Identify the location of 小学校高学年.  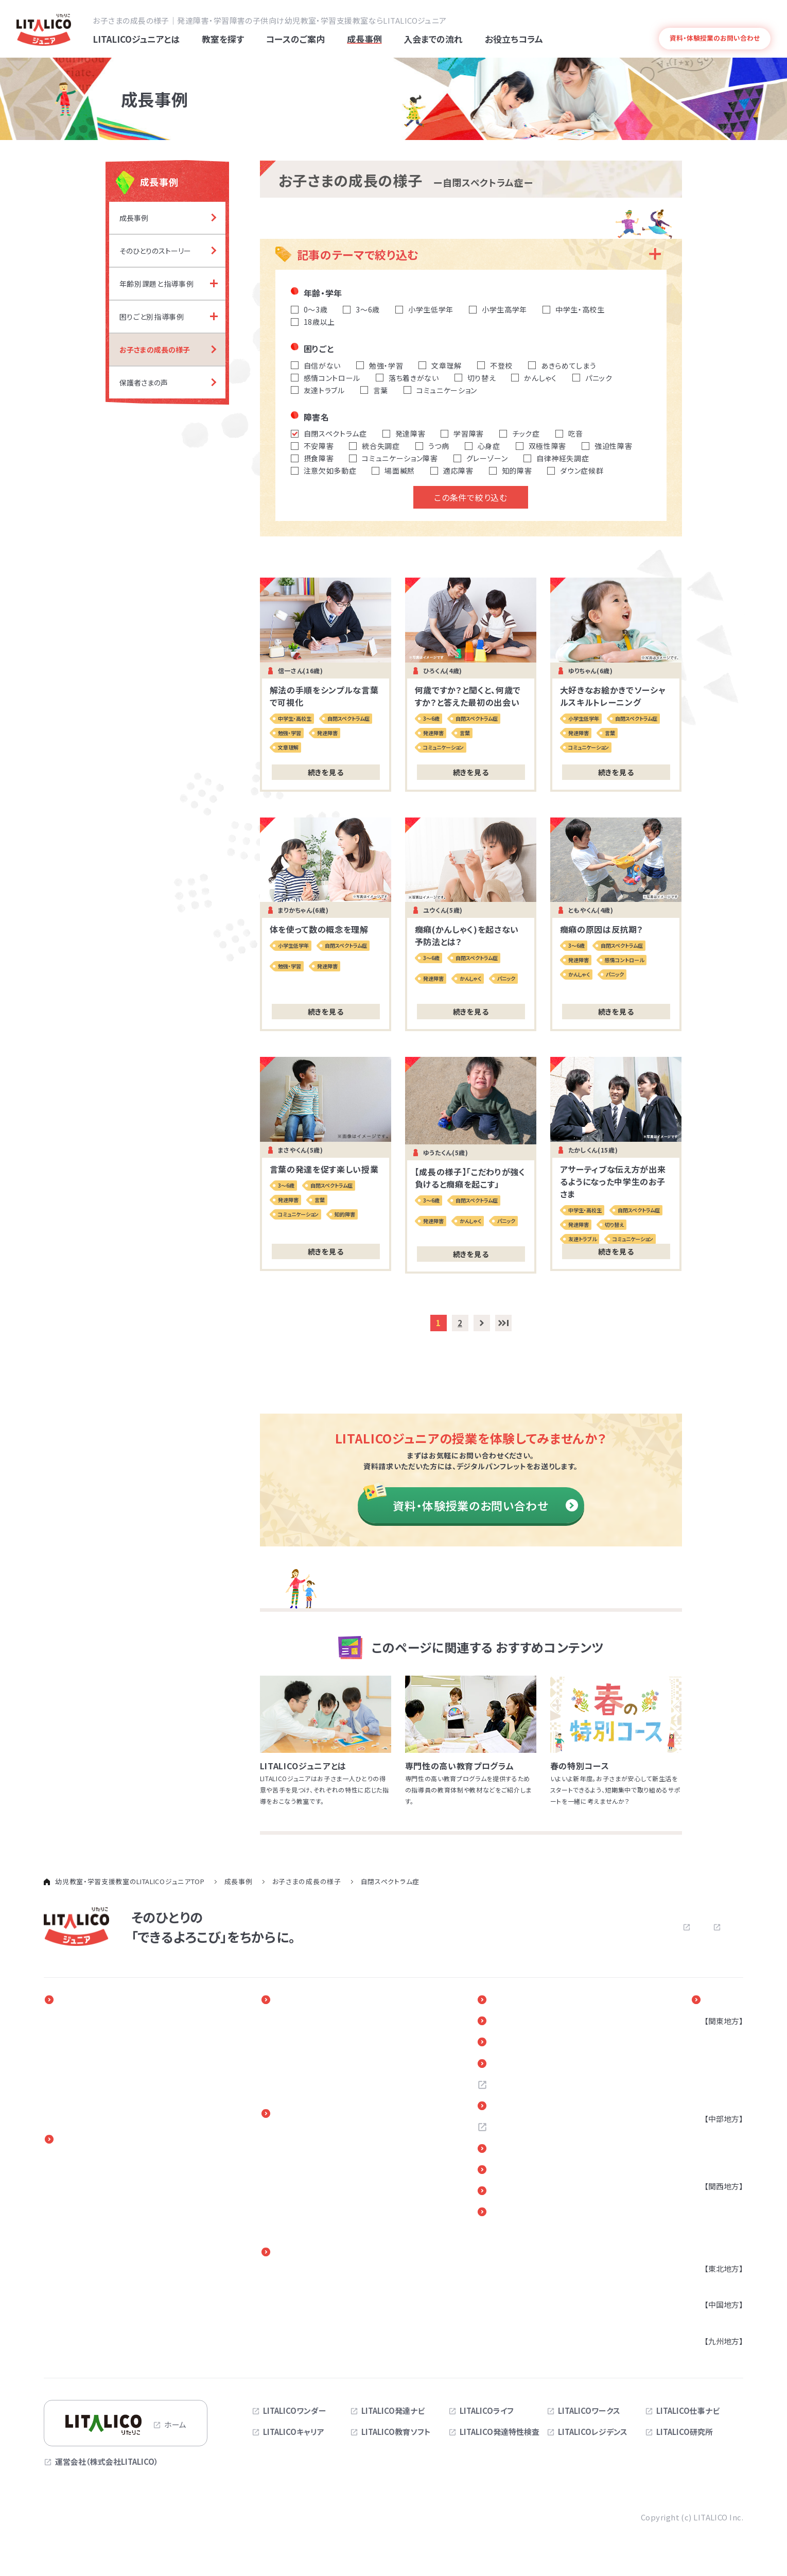
(80, 2209).